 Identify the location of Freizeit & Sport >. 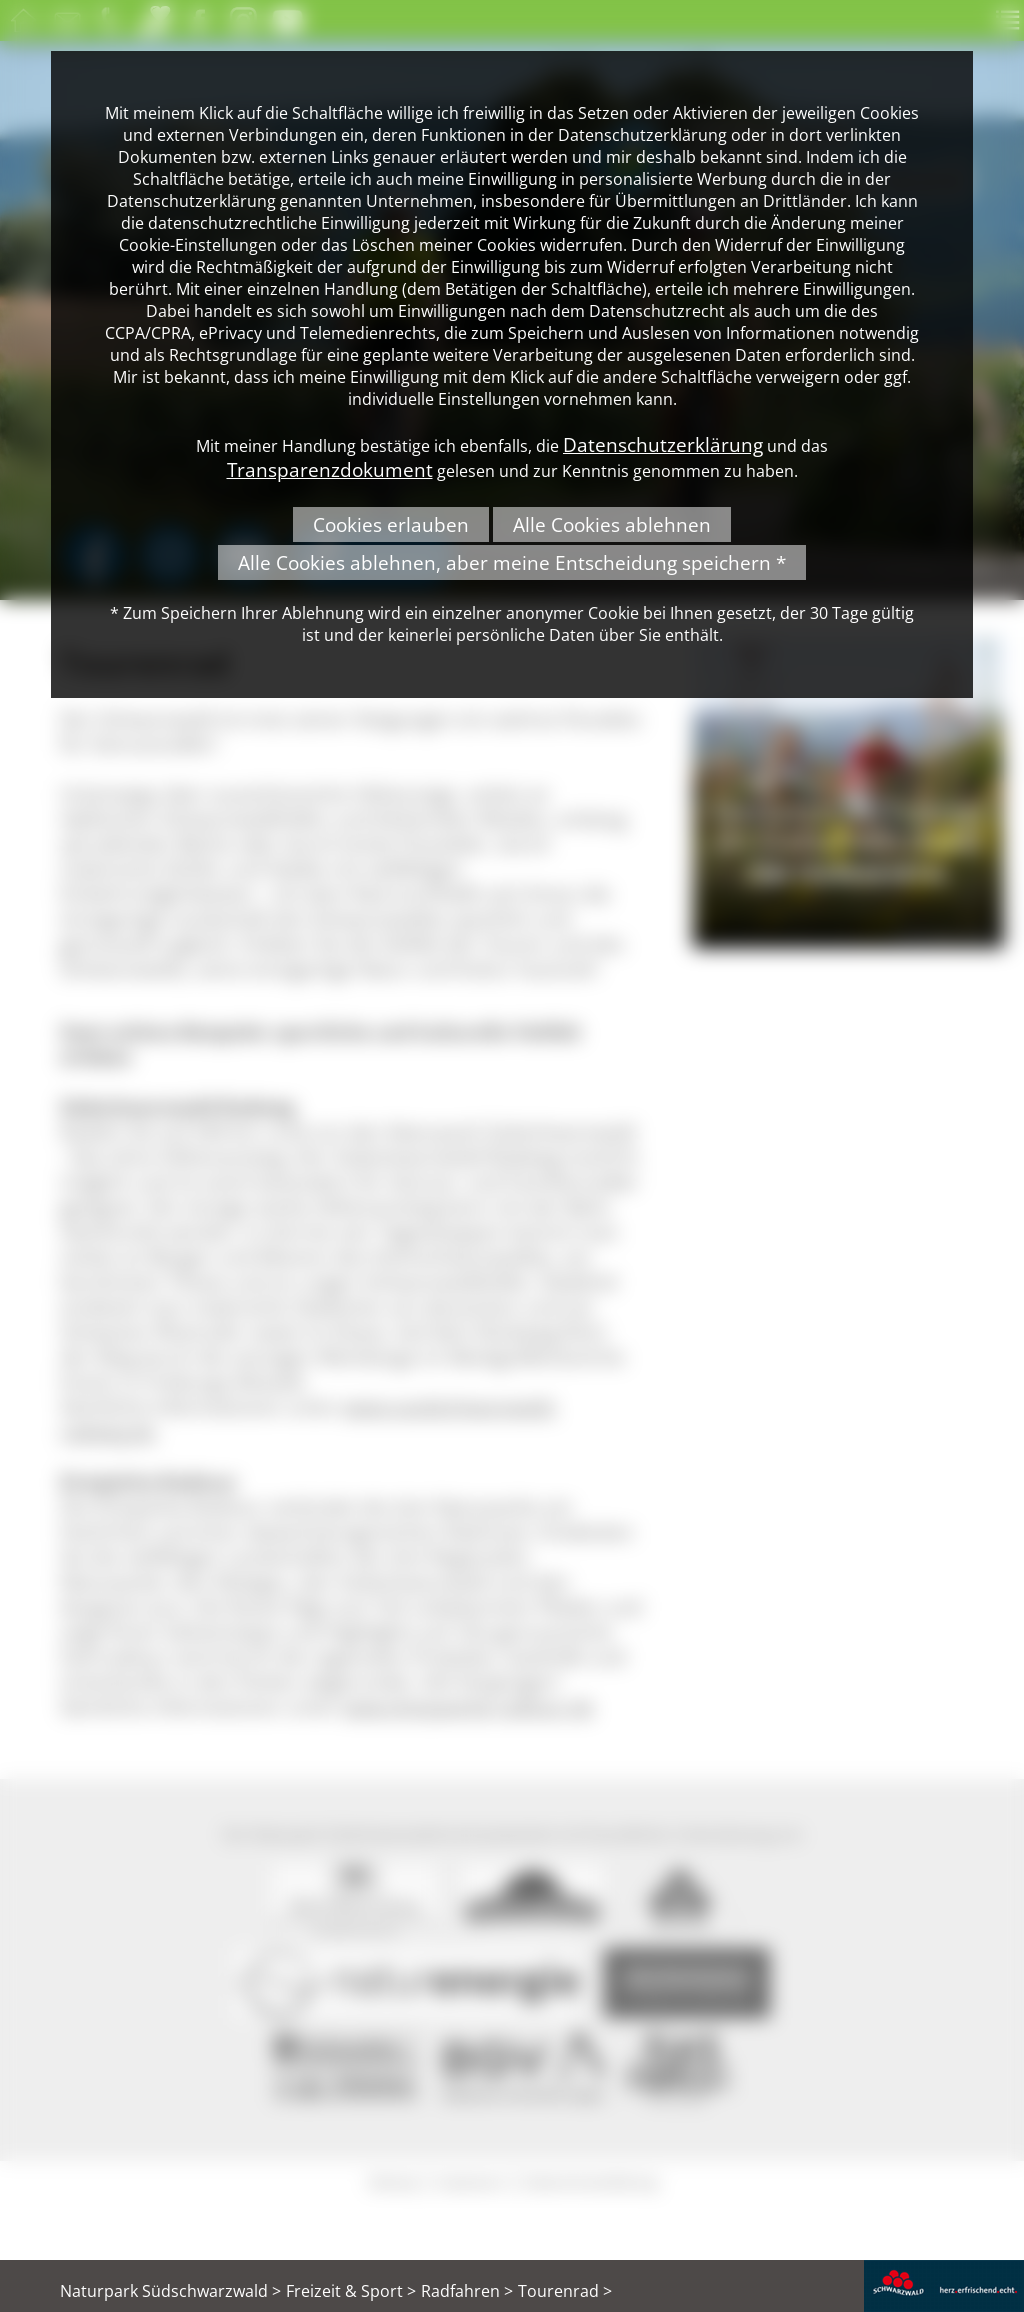
(351, 2291).